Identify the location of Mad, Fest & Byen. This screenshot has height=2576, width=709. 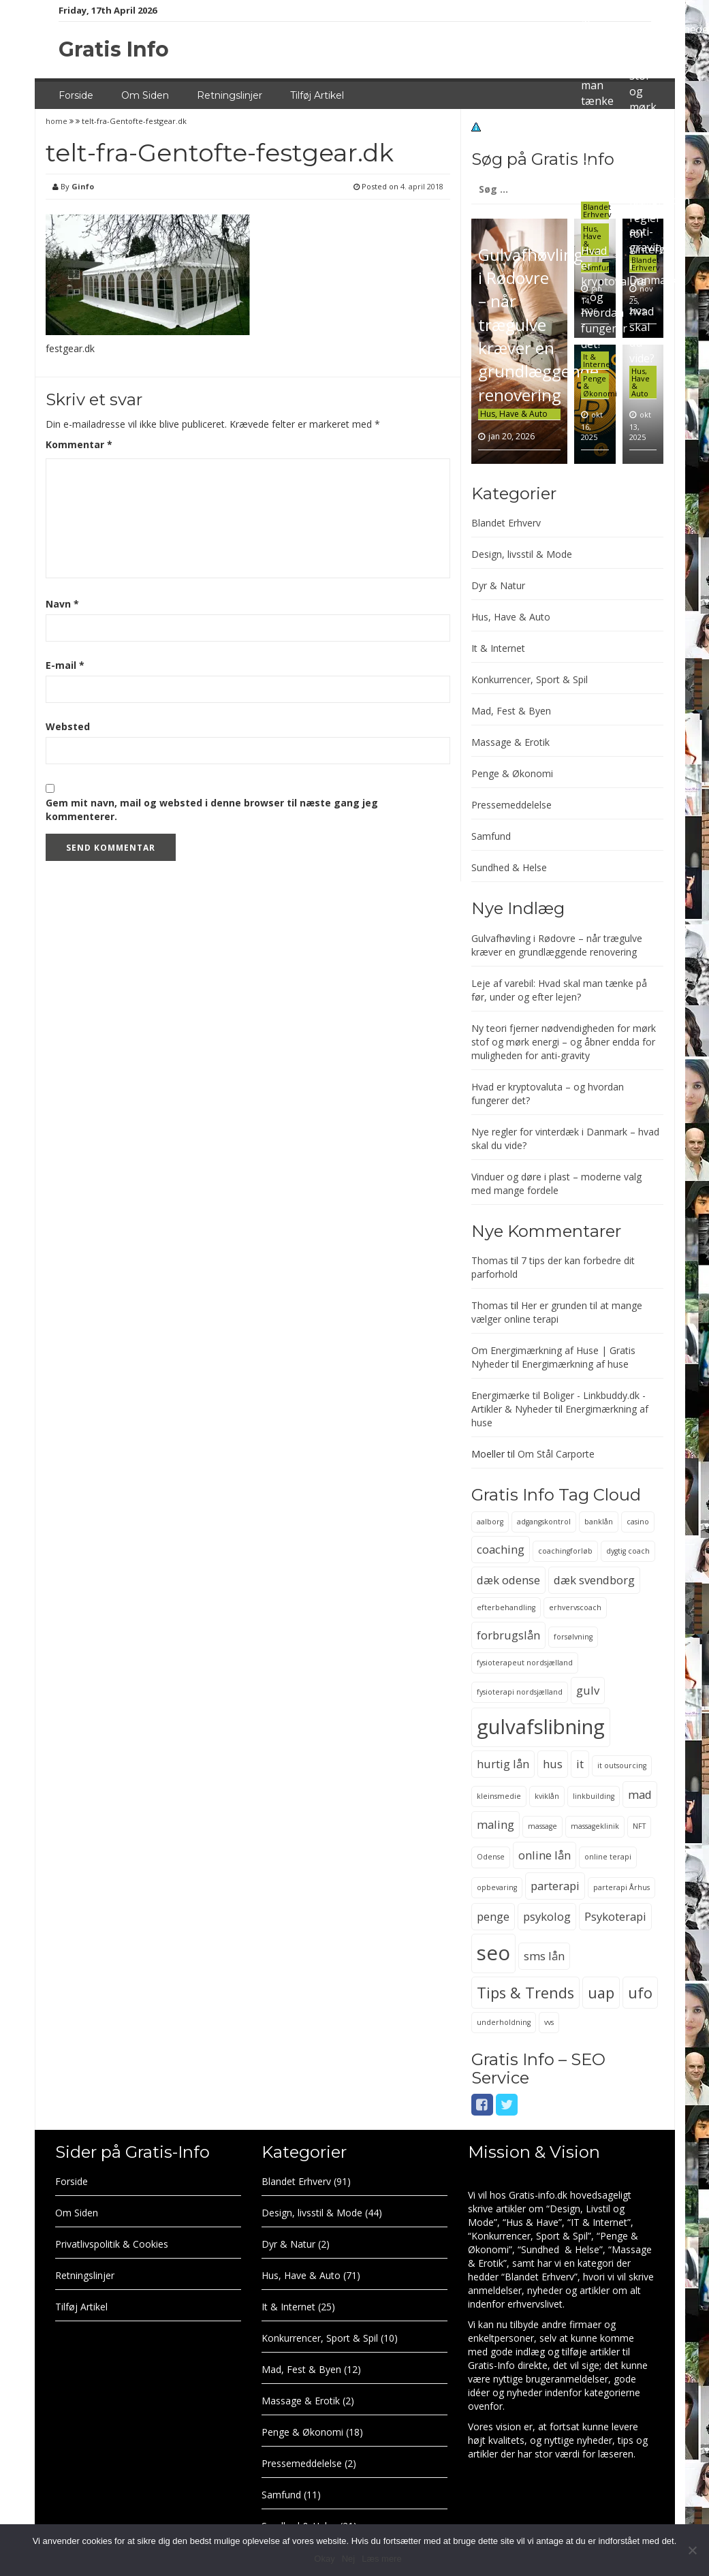
(511, 710).